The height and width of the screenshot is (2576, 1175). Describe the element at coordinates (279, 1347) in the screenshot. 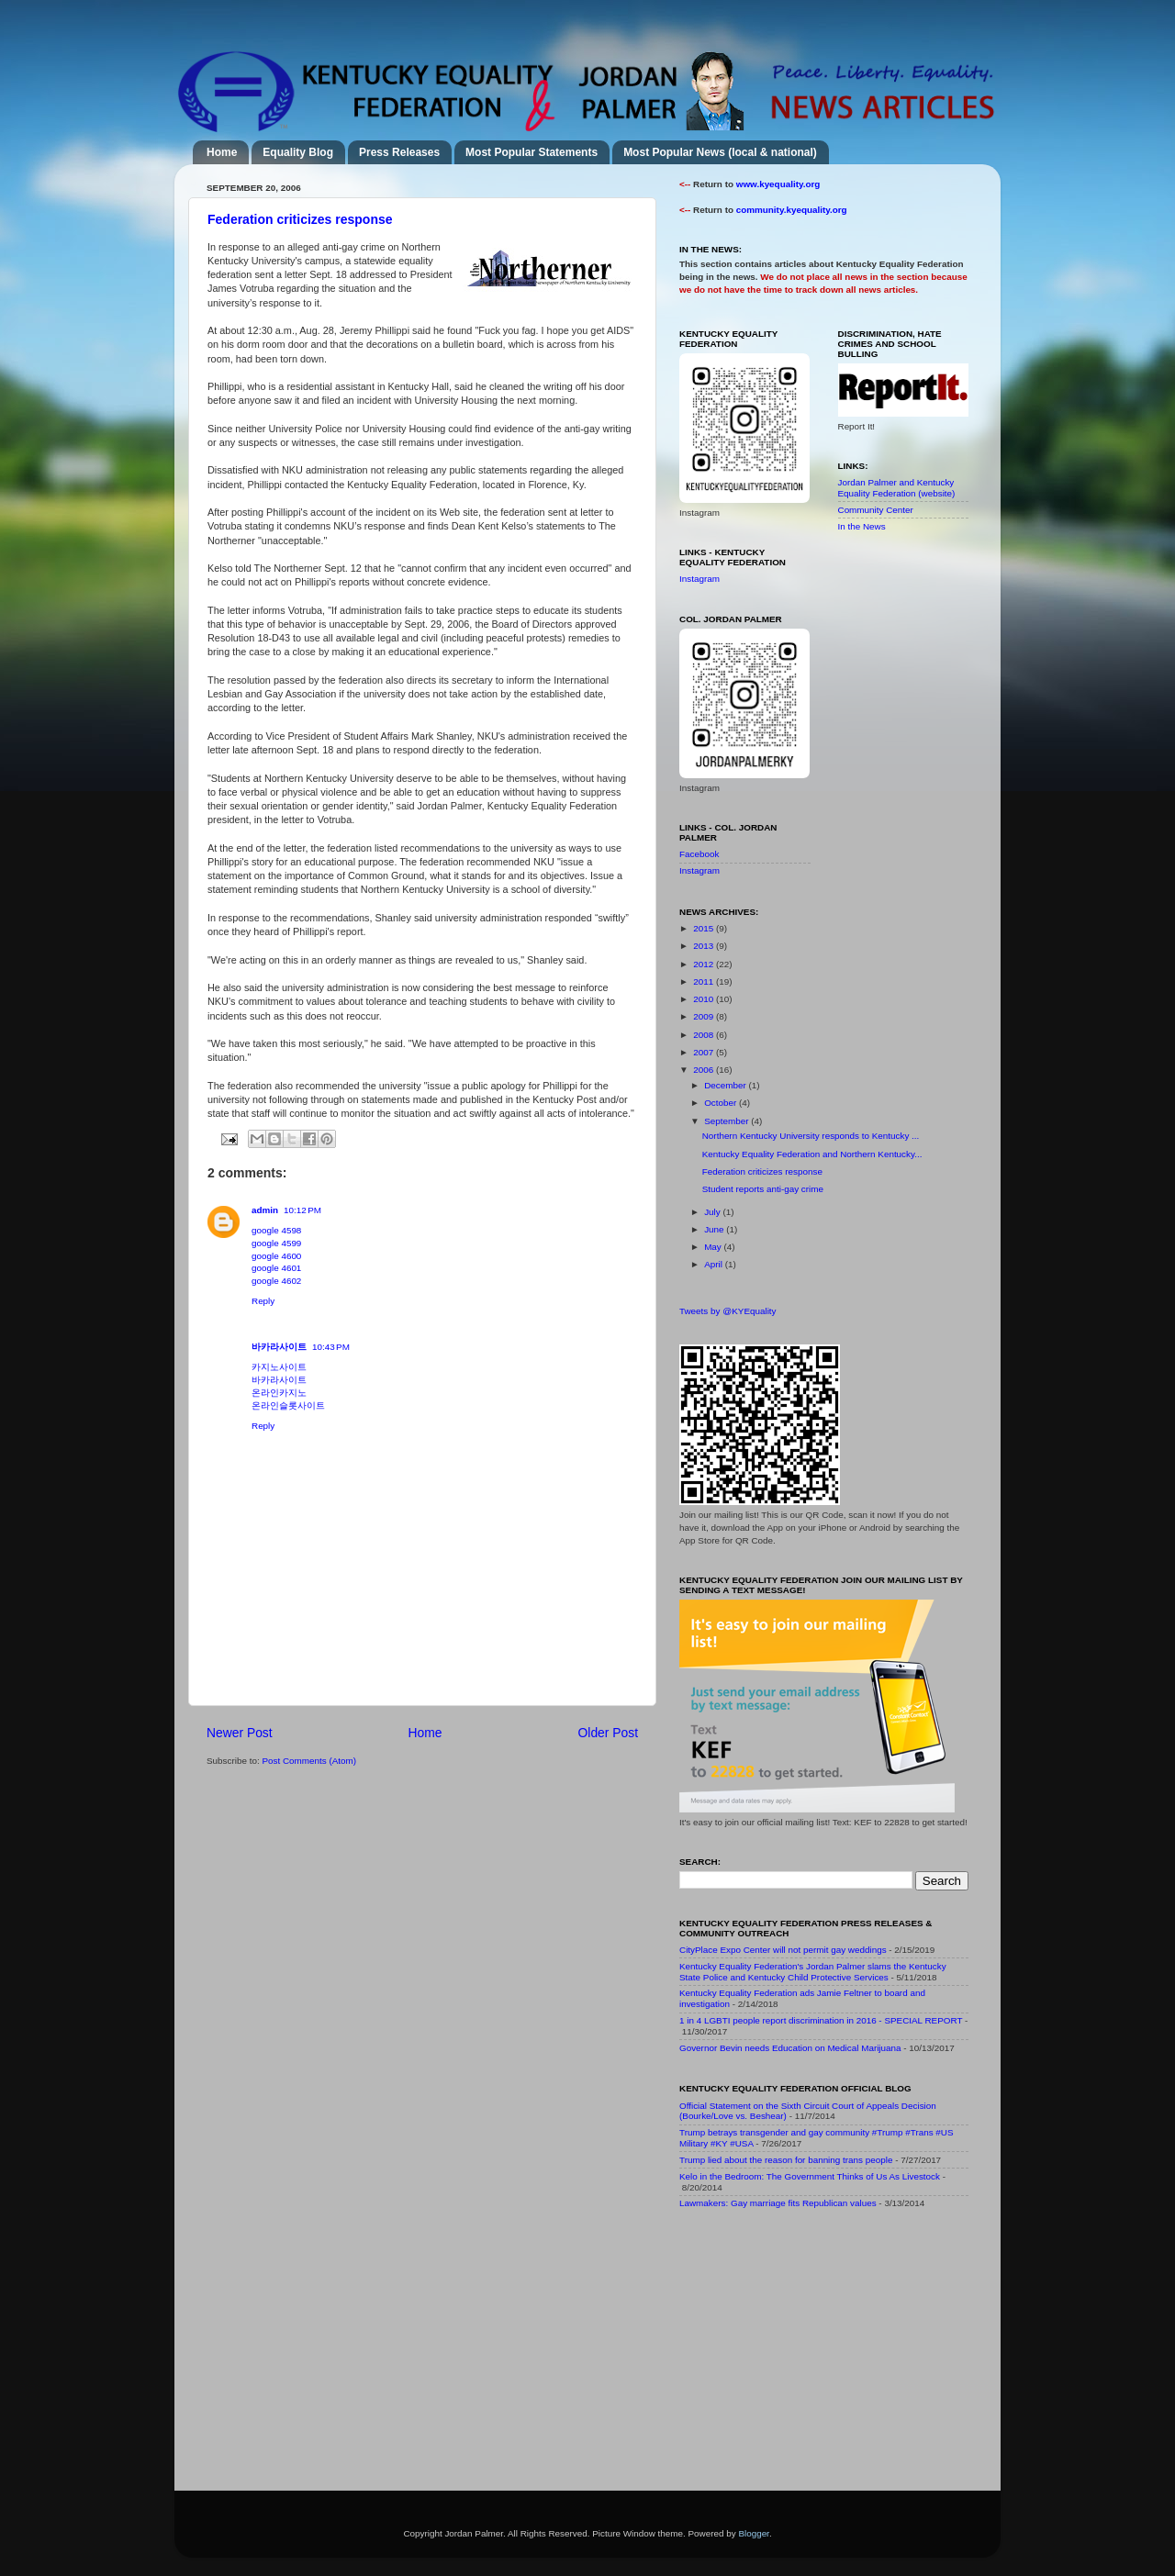

I see `바카라사이트` at that location.